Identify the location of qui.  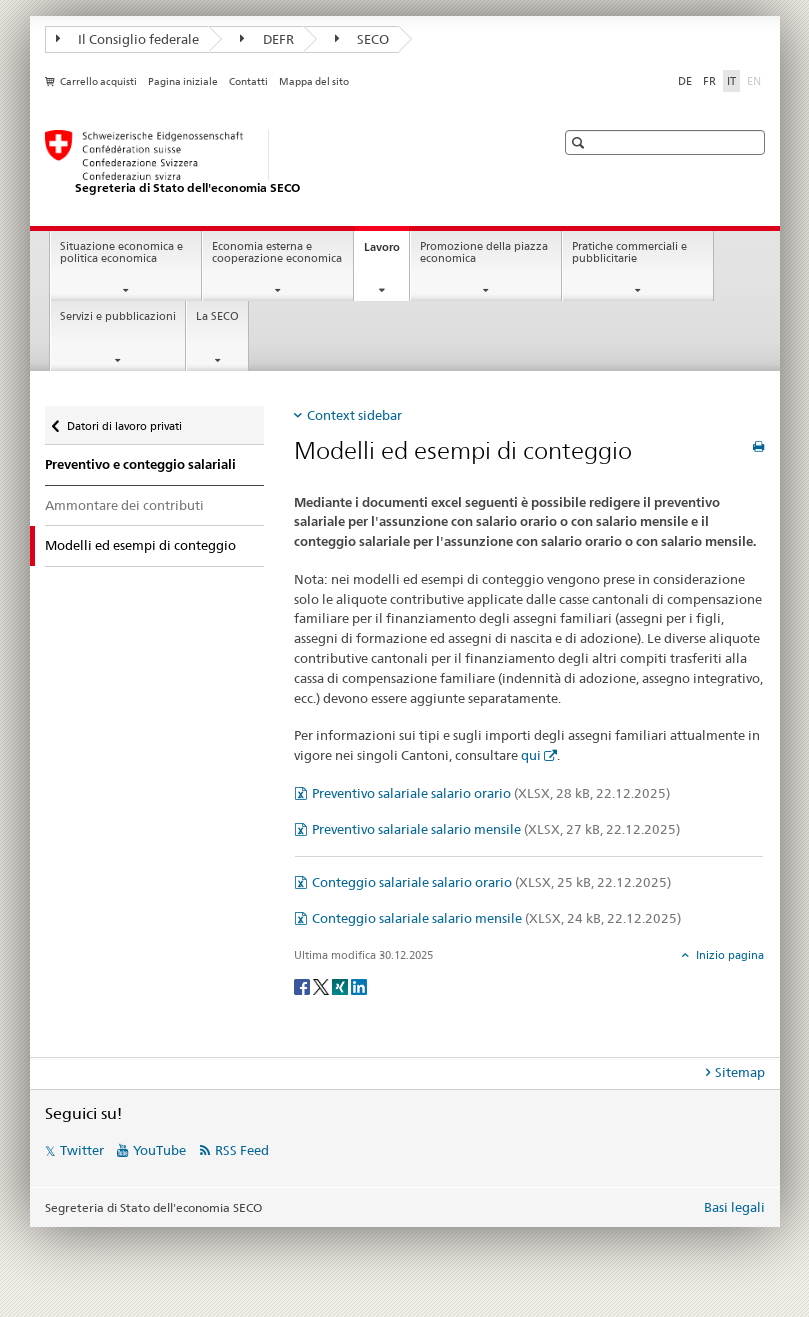
(531, 755).